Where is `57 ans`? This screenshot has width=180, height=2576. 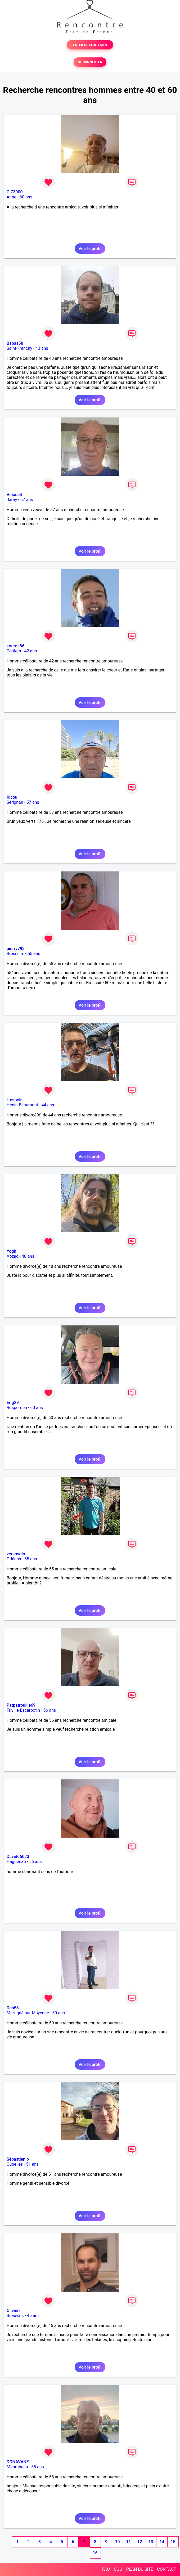 57 ans is located at coordinates (26, 499).